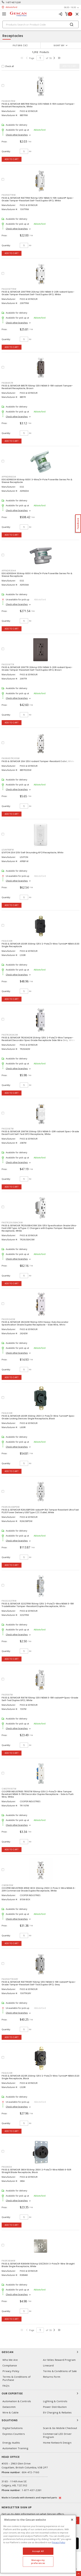 The height and width of the screenshot is (2576, 81). What do you see at coordinates (12, 2428) in the screenshot?
I see `Digital Solutions` at bounding box center [12, 2428].